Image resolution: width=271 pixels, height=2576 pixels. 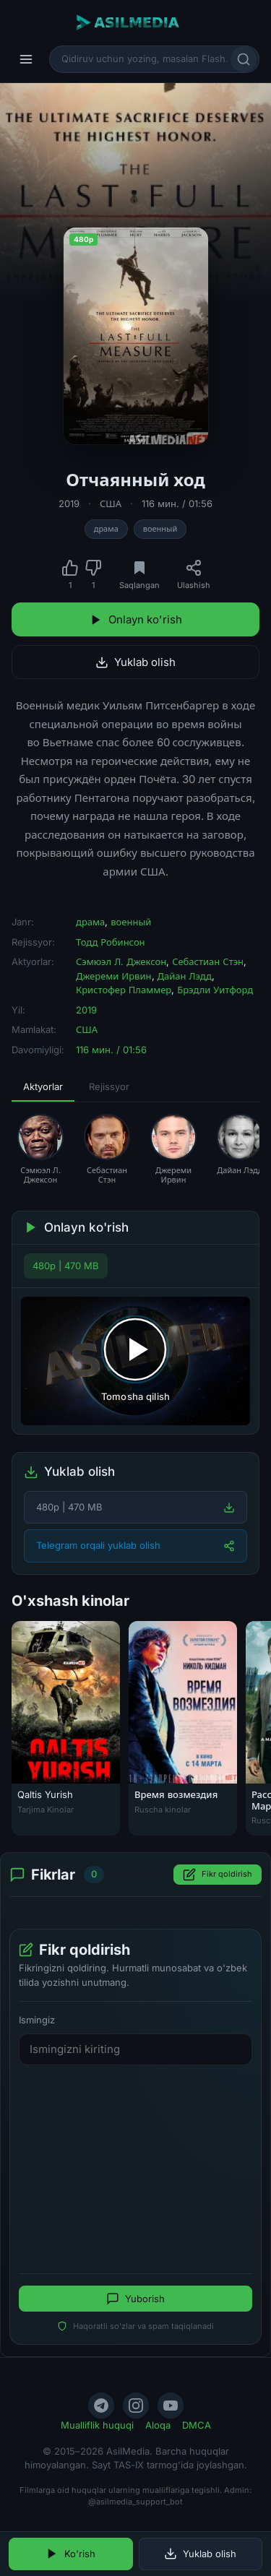 I want to click on Aktyorlar, so click(x=43, y=1086).